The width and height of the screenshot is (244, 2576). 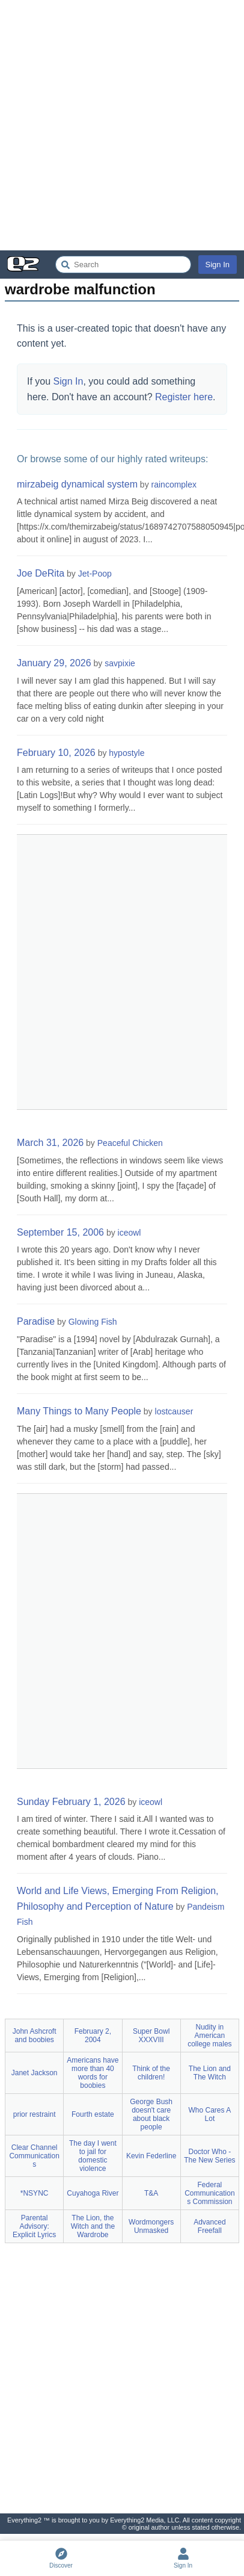 What do you see at coordinates (60, 1232) in the screenshot?
I see `September 15, 2006` at bounding box center [60, 1232].